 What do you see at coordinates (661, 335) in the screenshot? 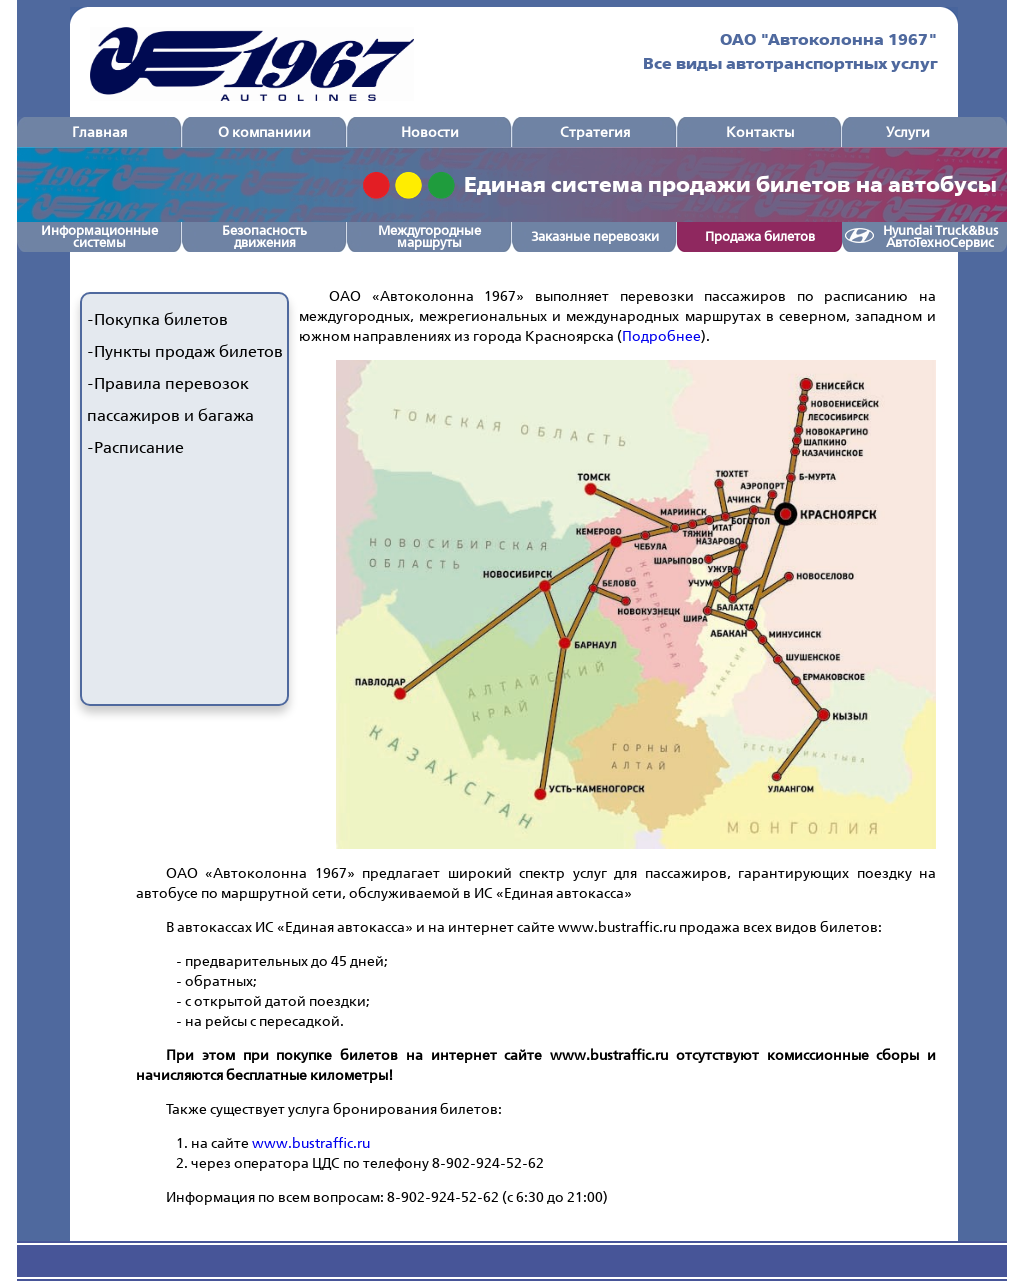
I see `Подробнее` at bounding box center [661, 335].